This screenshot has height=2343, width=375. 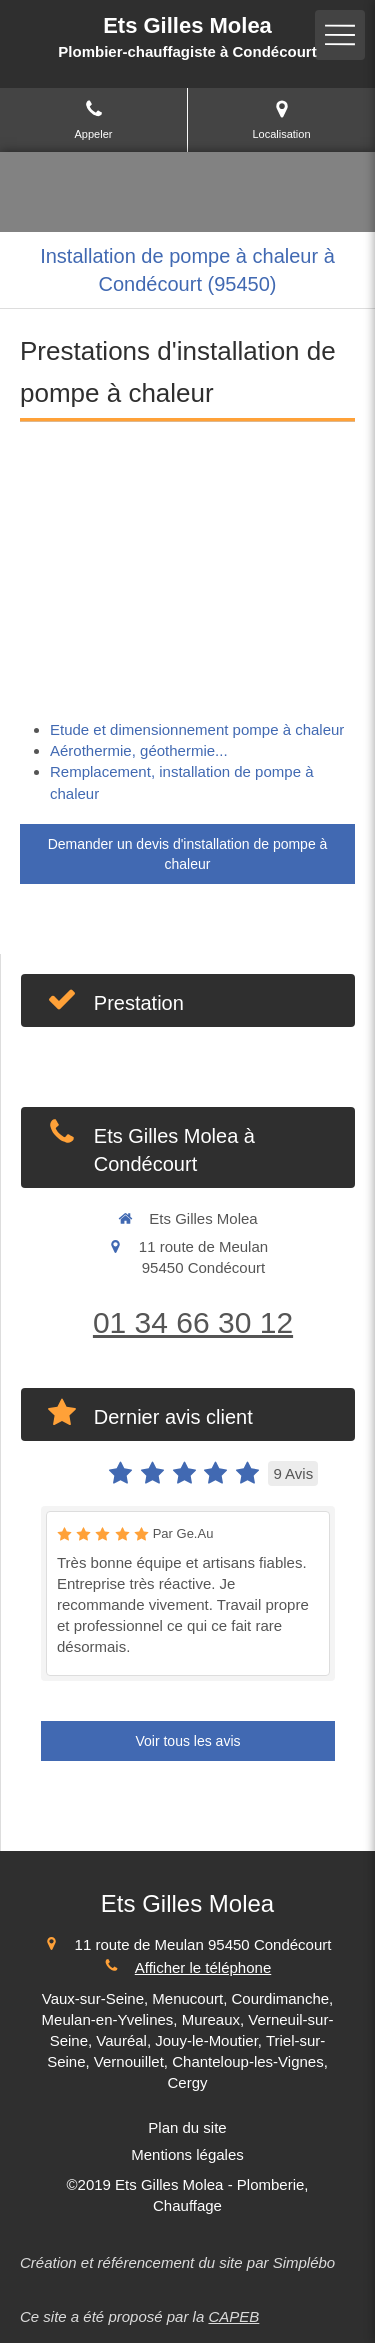 I want to click on 01 34 66 30 12, so click(x=193, y=1322).